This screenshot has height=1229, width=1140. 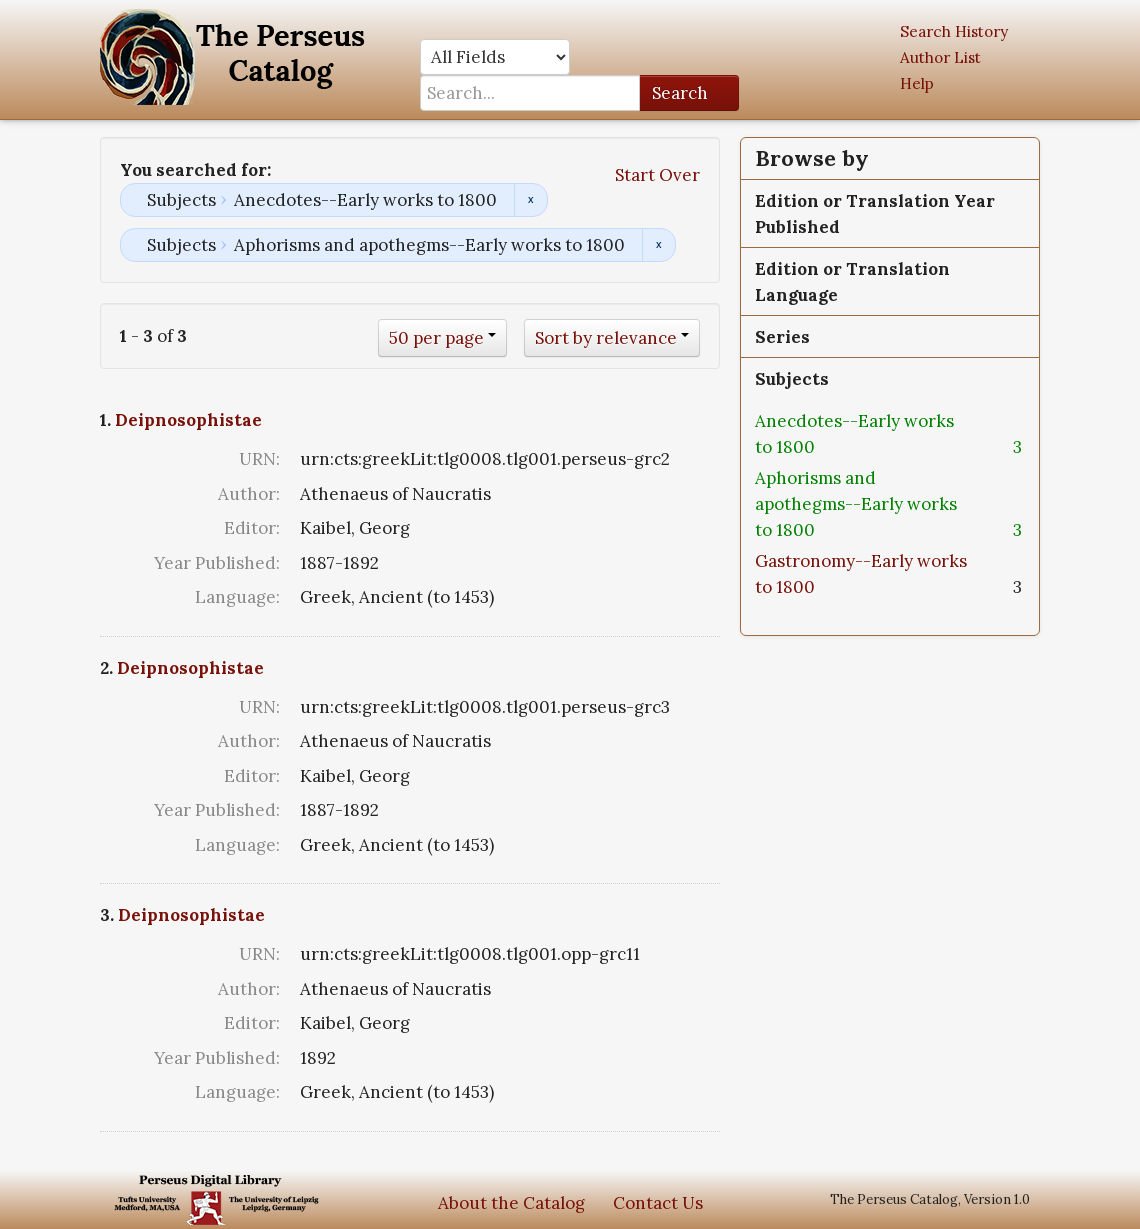 I want to click on Author List, so click(x=940, y=57).